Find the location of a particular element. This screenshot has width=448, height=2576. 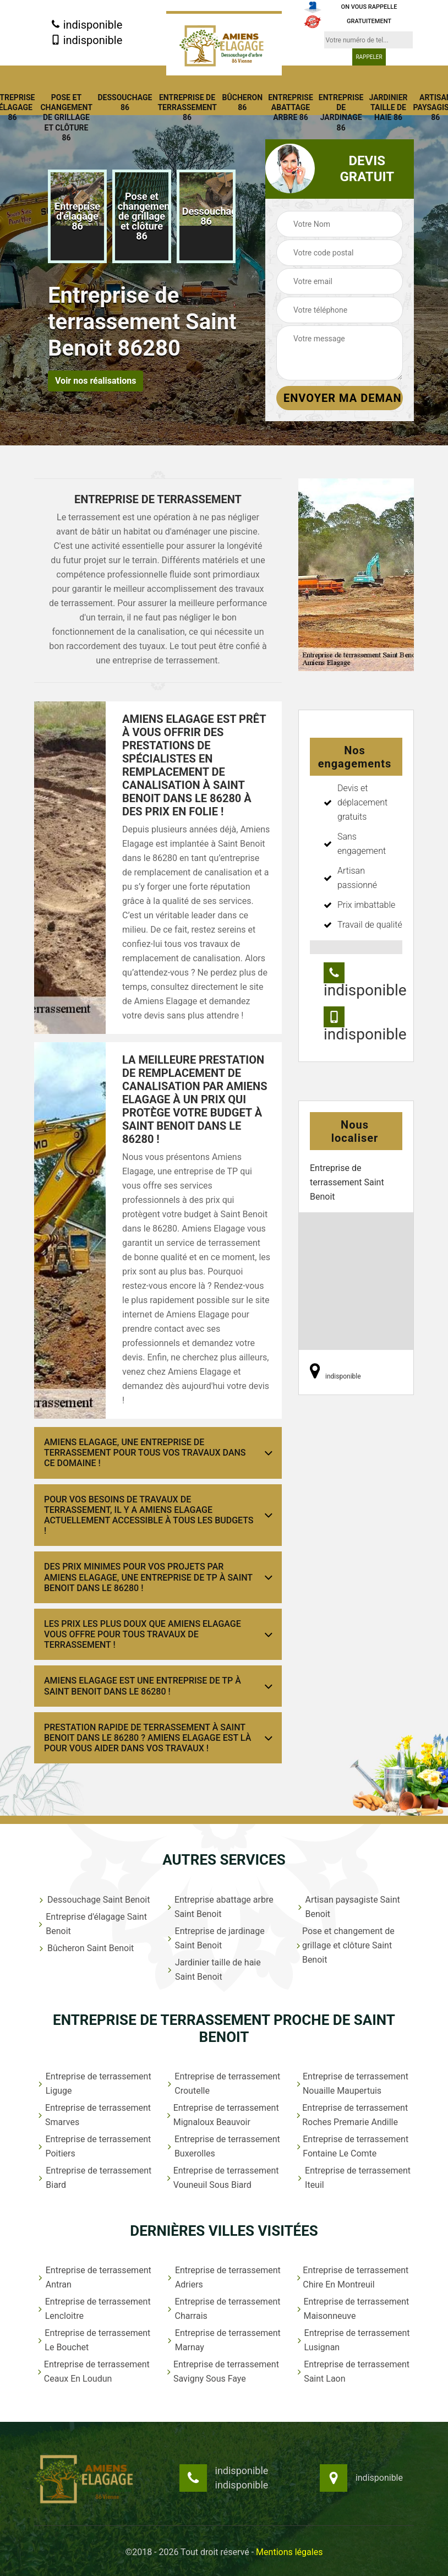

Entreprise de terrassement Buxerolles is located at coordinates (223, 2146).